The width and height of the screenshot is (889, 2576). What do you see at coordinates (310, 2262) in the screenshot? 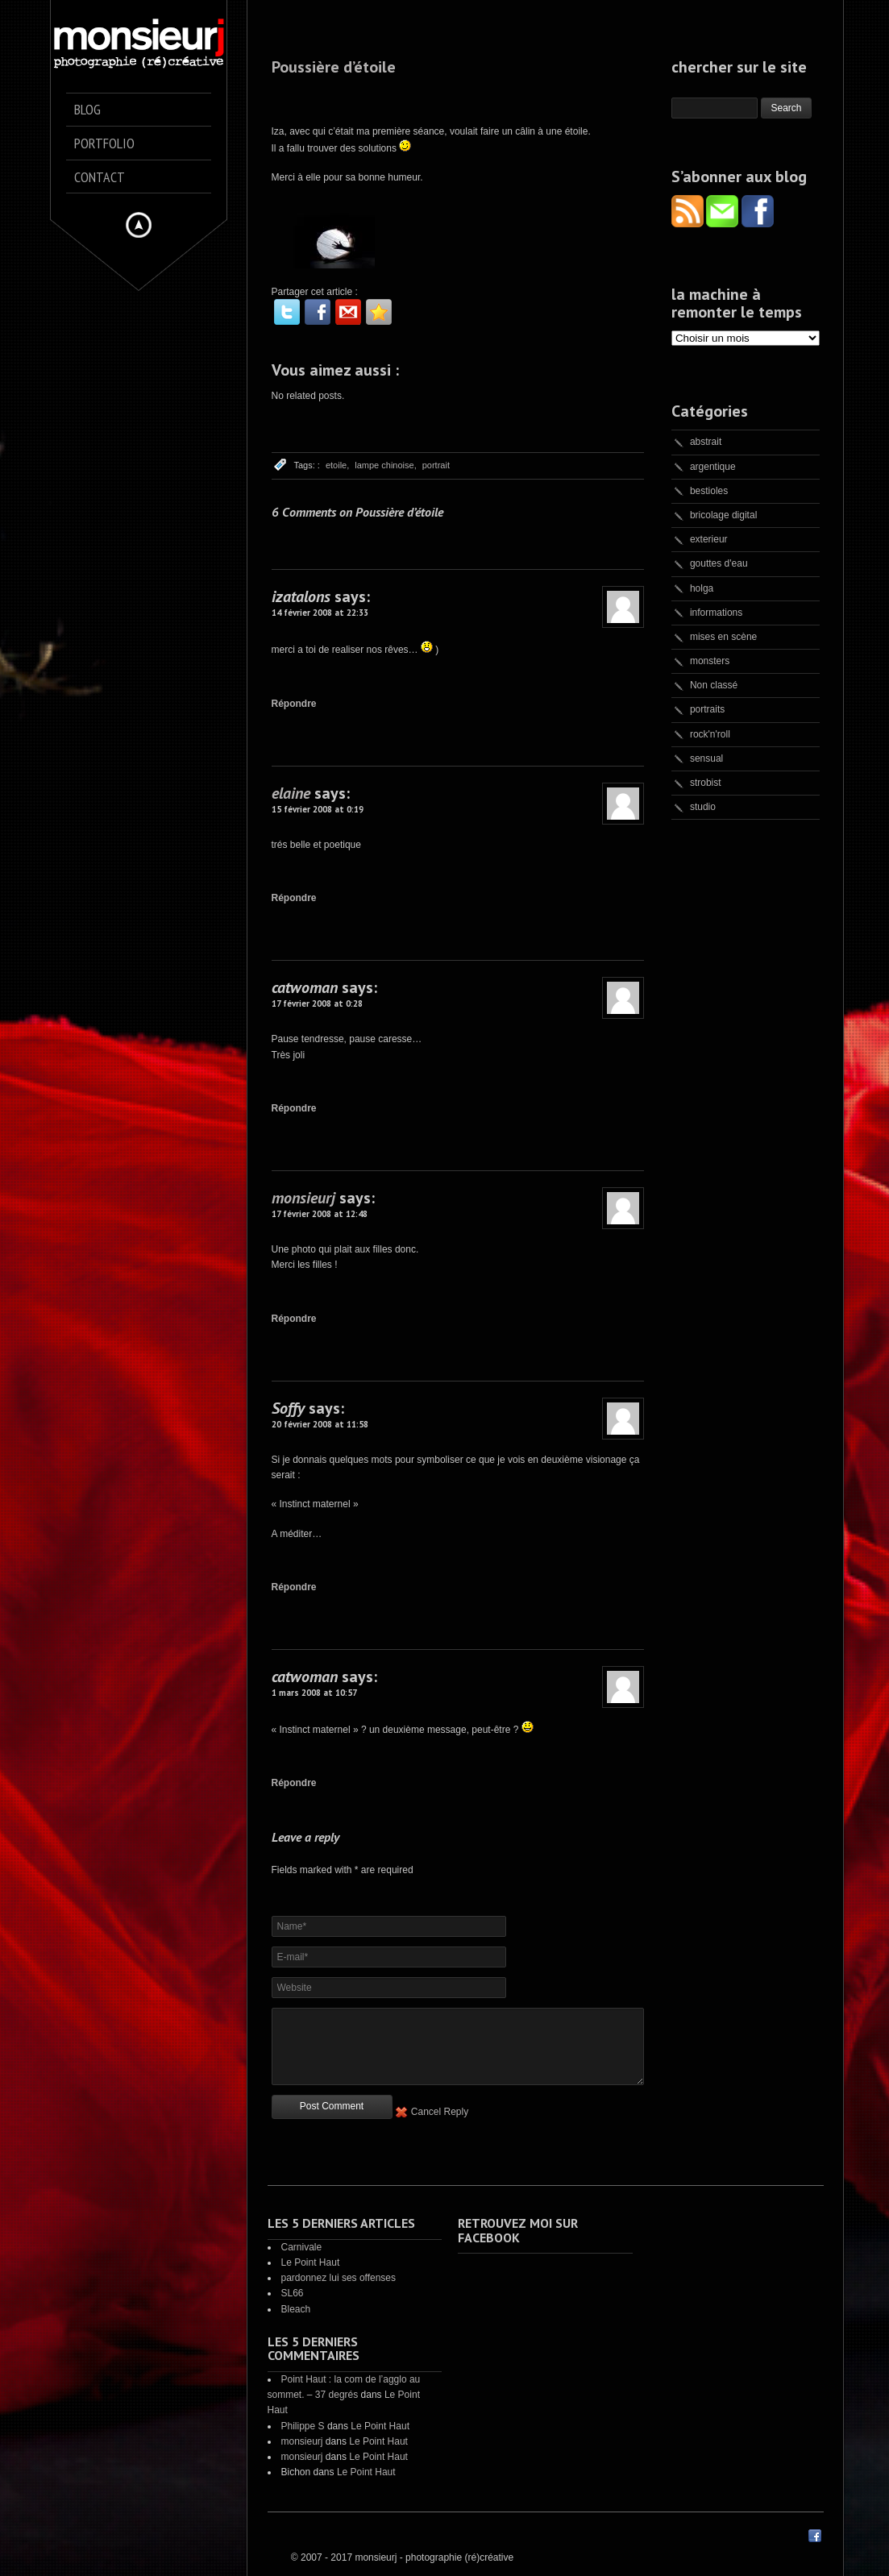
I see `Le Point Haut` at bounding box center [310, 2262].